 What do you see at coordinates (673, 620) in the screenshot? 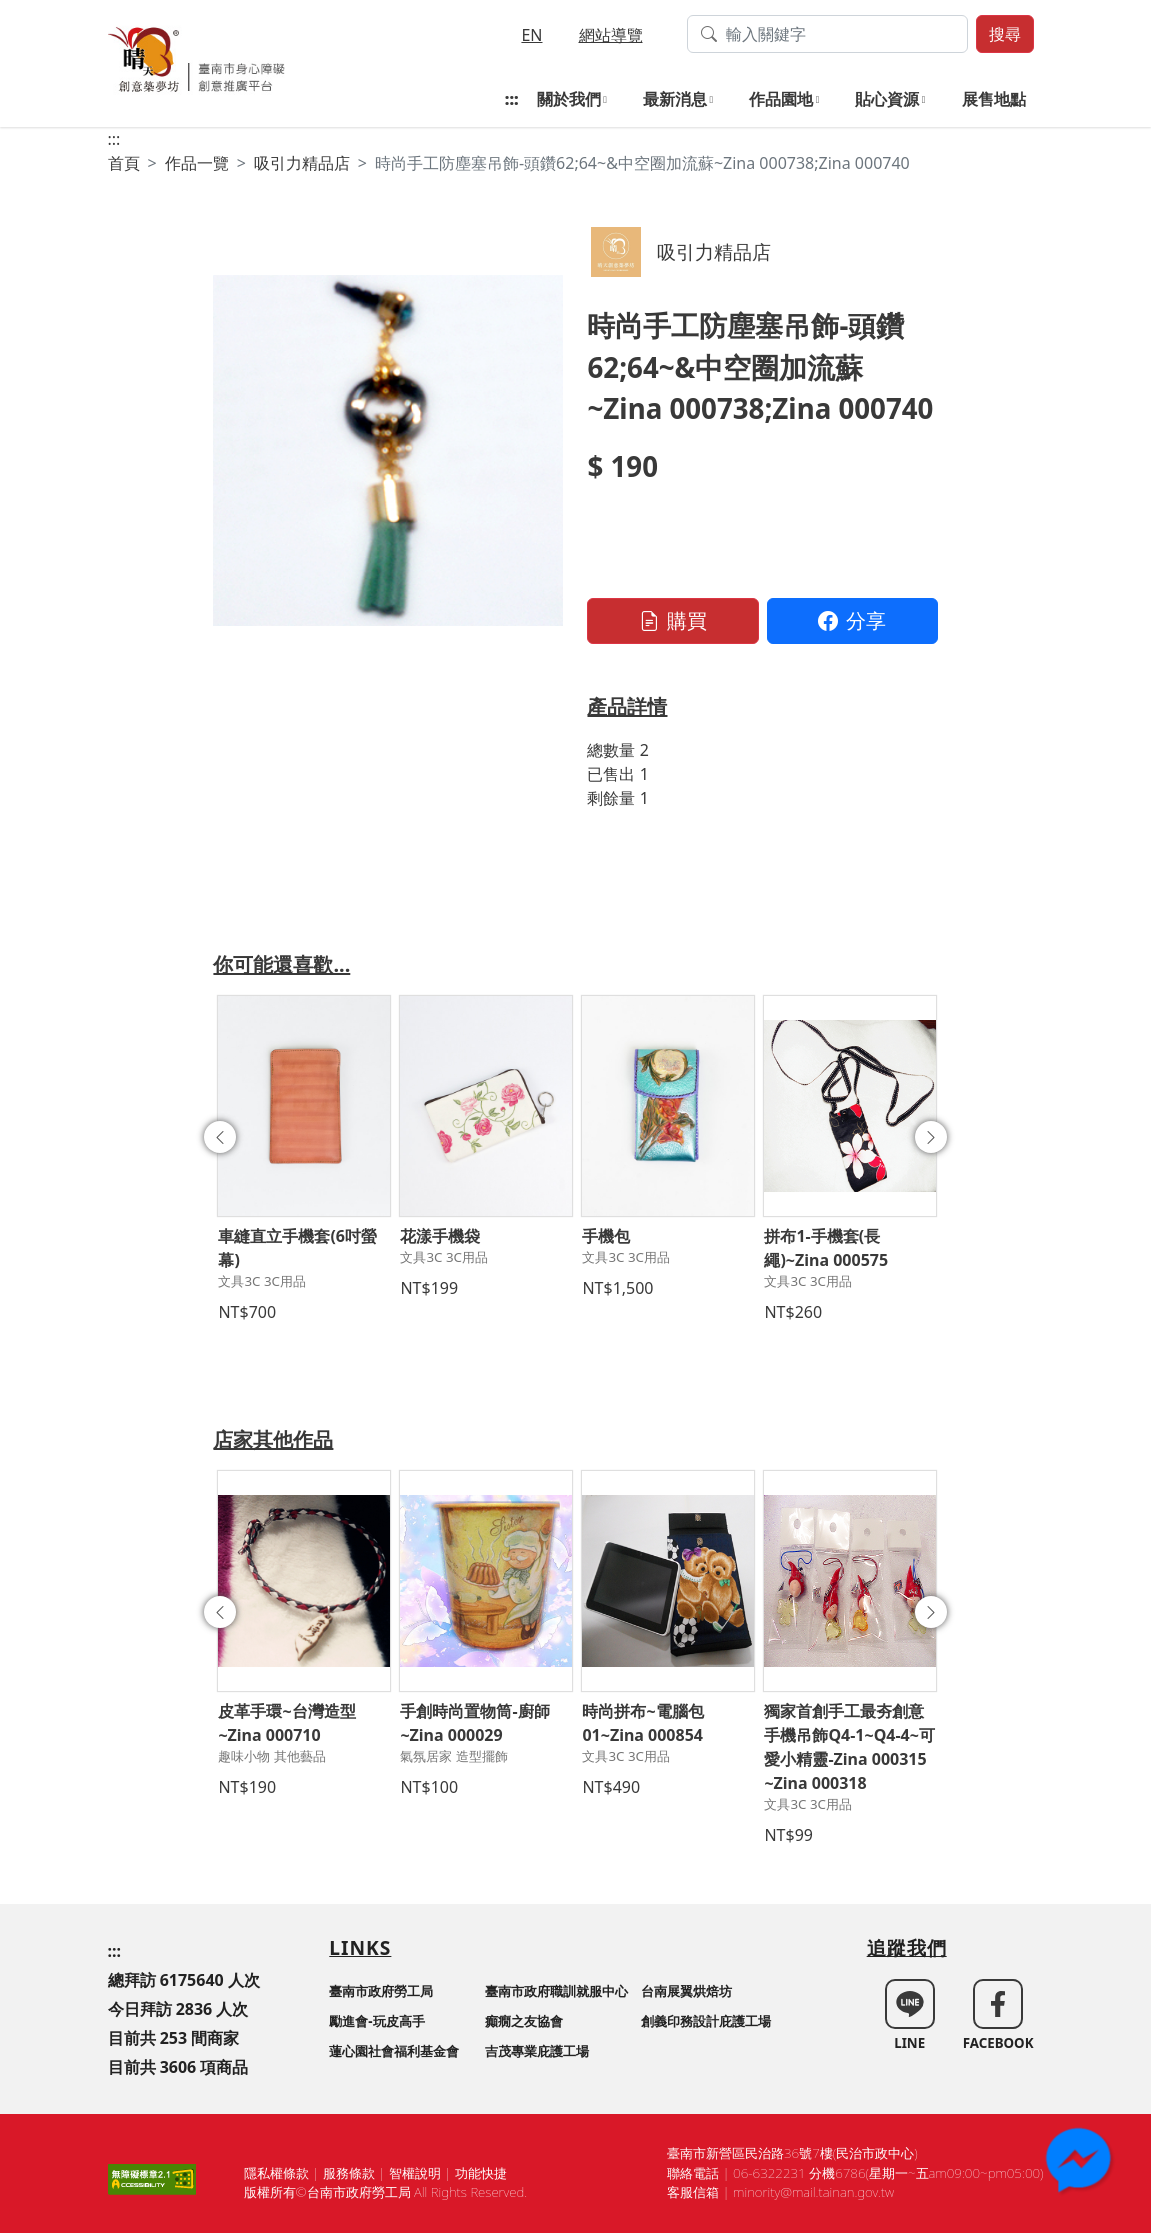
I see `購買` at bounding box center [673, 620].